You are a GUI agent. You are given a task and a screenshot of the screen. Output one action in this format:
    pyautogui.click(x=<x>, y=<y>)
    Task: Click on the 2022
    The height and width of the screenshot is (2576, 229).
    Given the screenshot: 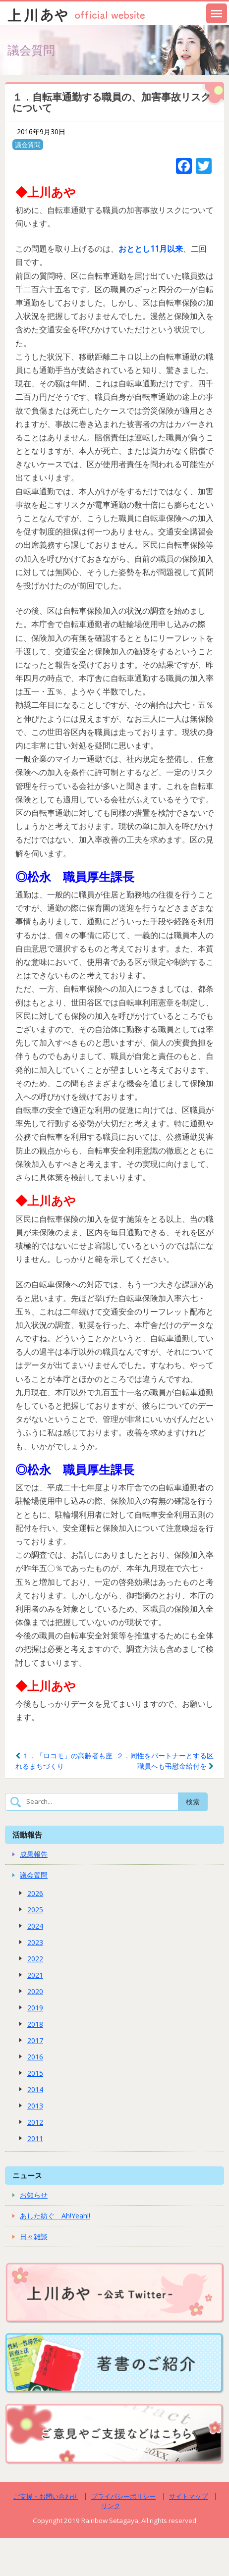 What is the action you would take?
    pyautogui.click(x=35, y=1958)
    